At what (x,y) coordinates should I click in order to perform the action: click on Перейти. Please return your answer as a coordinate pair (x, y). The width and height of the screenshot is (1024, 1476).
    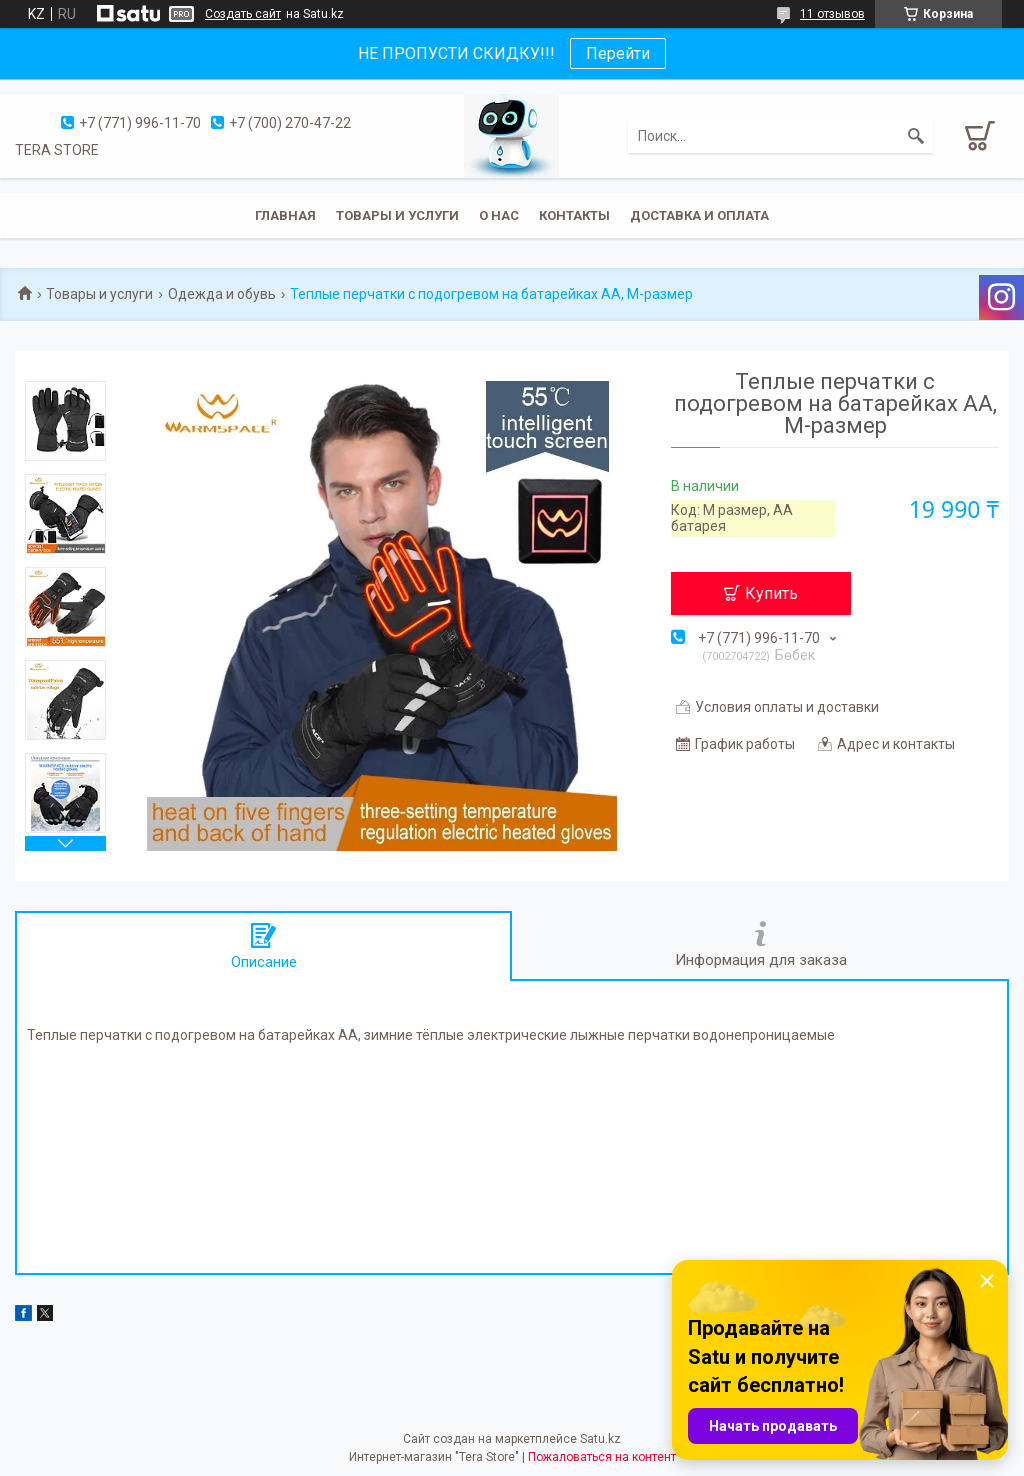
    Looking at the image, I should click on (618, 53).